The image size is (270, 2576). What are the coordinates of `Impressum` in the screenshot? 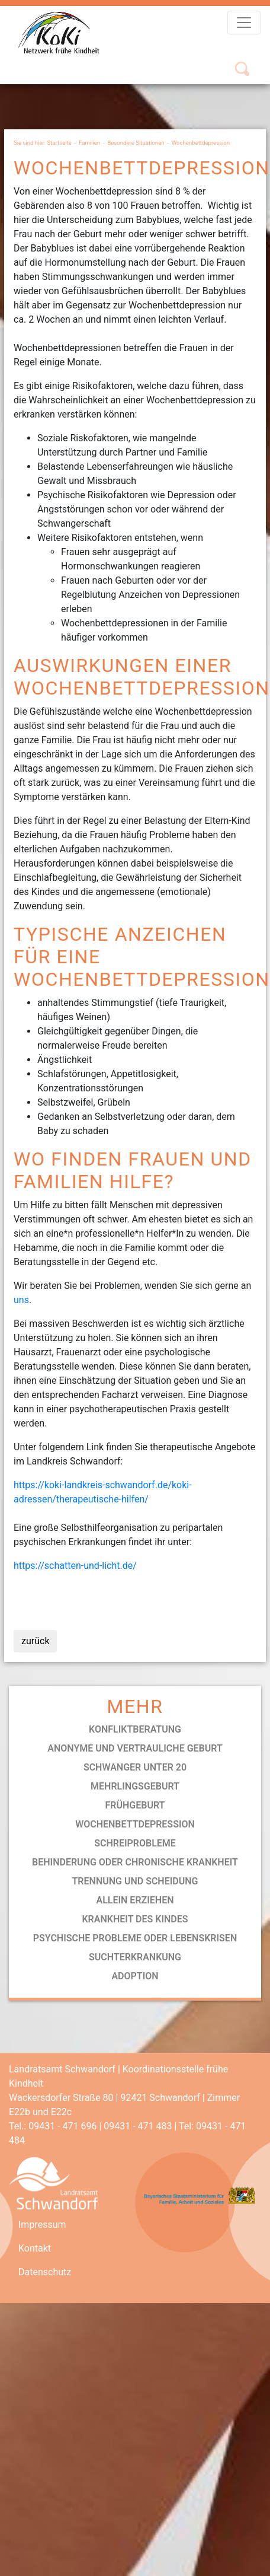 It's located at (42, 2224).